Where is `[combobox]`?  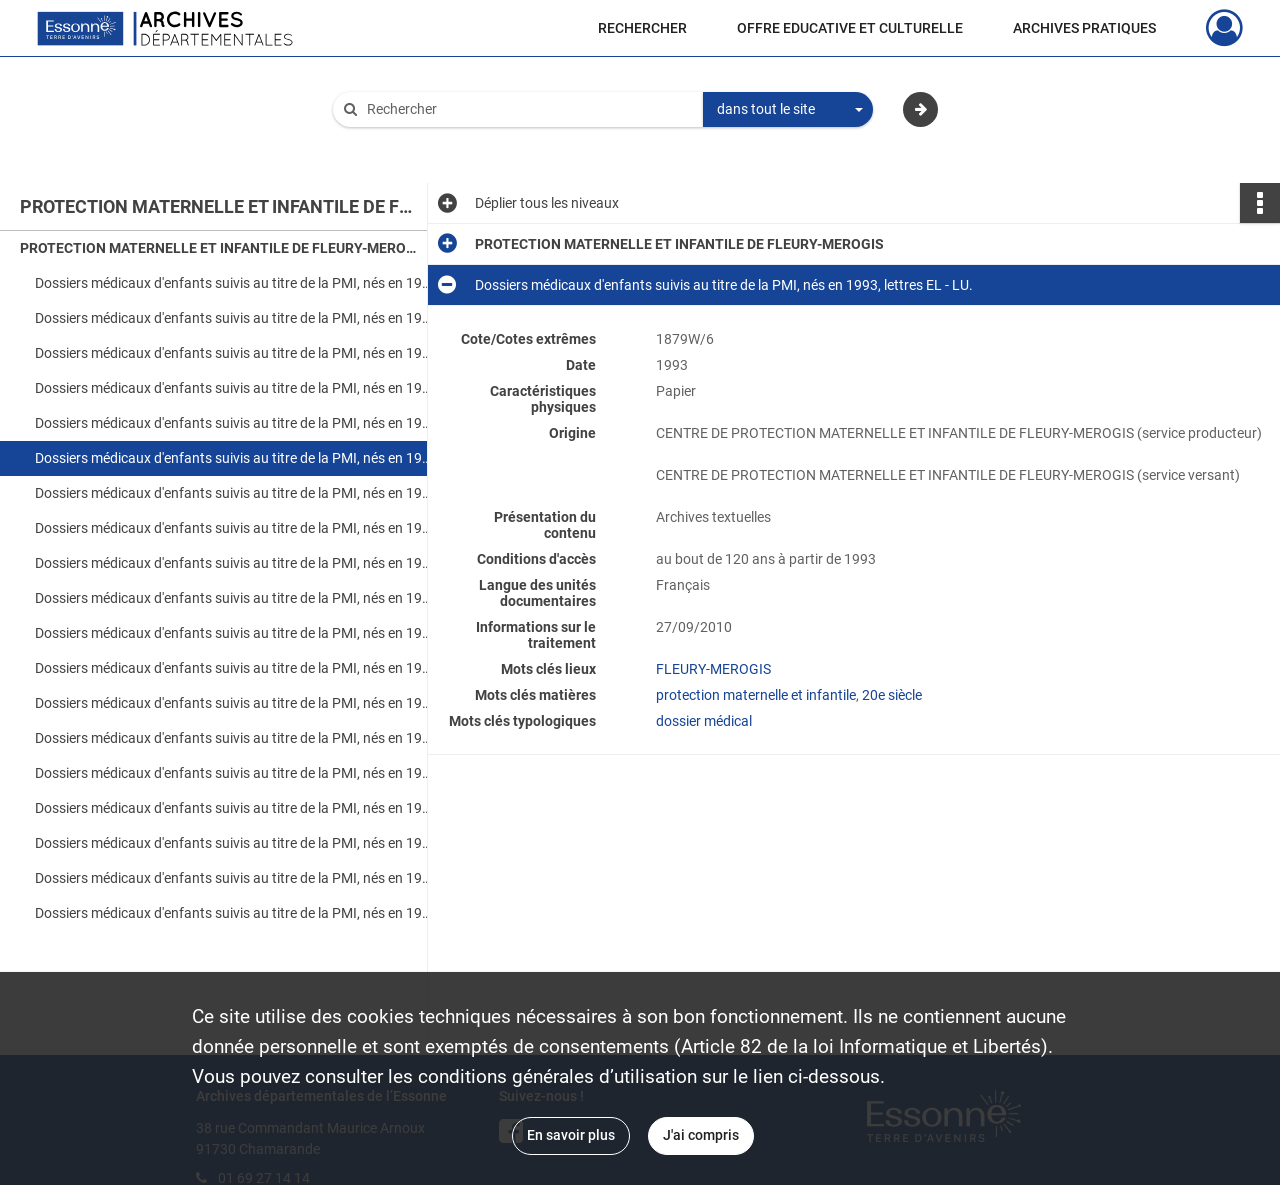 [combobox] is located at coordinates (788, 110).